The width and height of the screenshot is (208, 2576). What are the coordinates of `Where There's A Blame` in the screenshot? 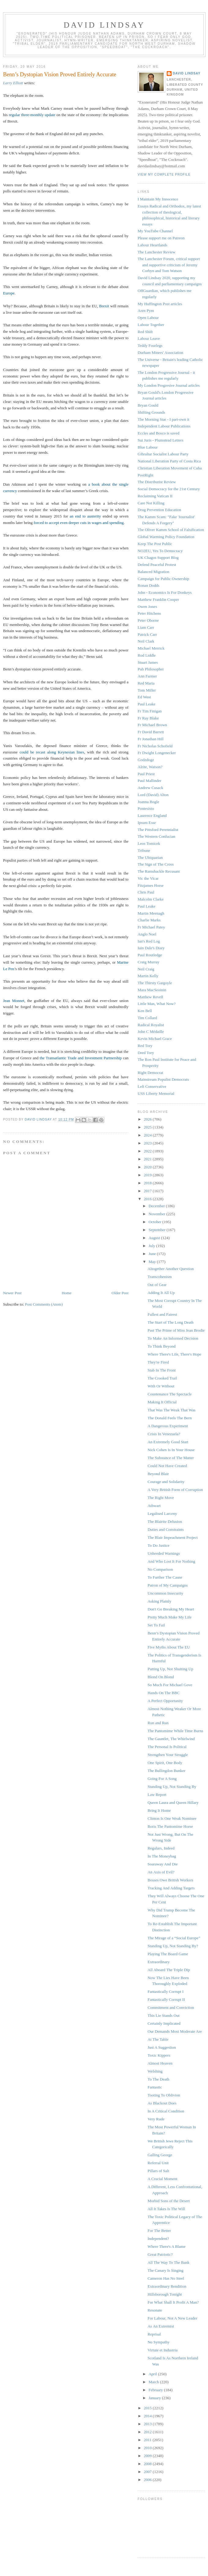 It's located at (166, 2246).